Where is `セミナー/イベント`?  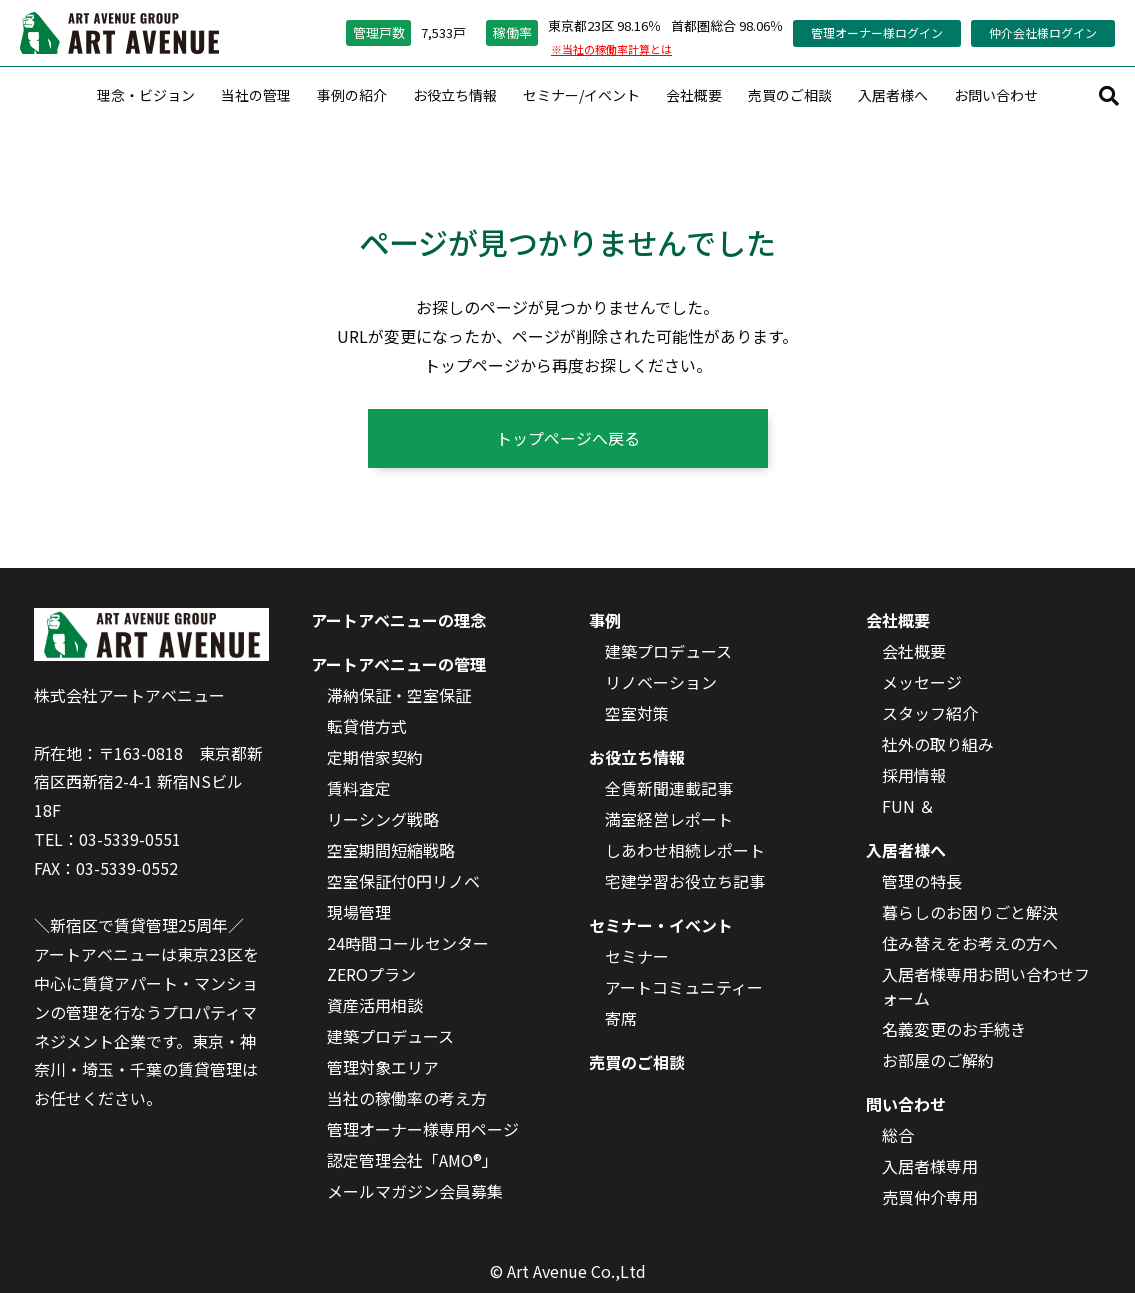 セミナー/イベント is located at coordinates (581, 95).